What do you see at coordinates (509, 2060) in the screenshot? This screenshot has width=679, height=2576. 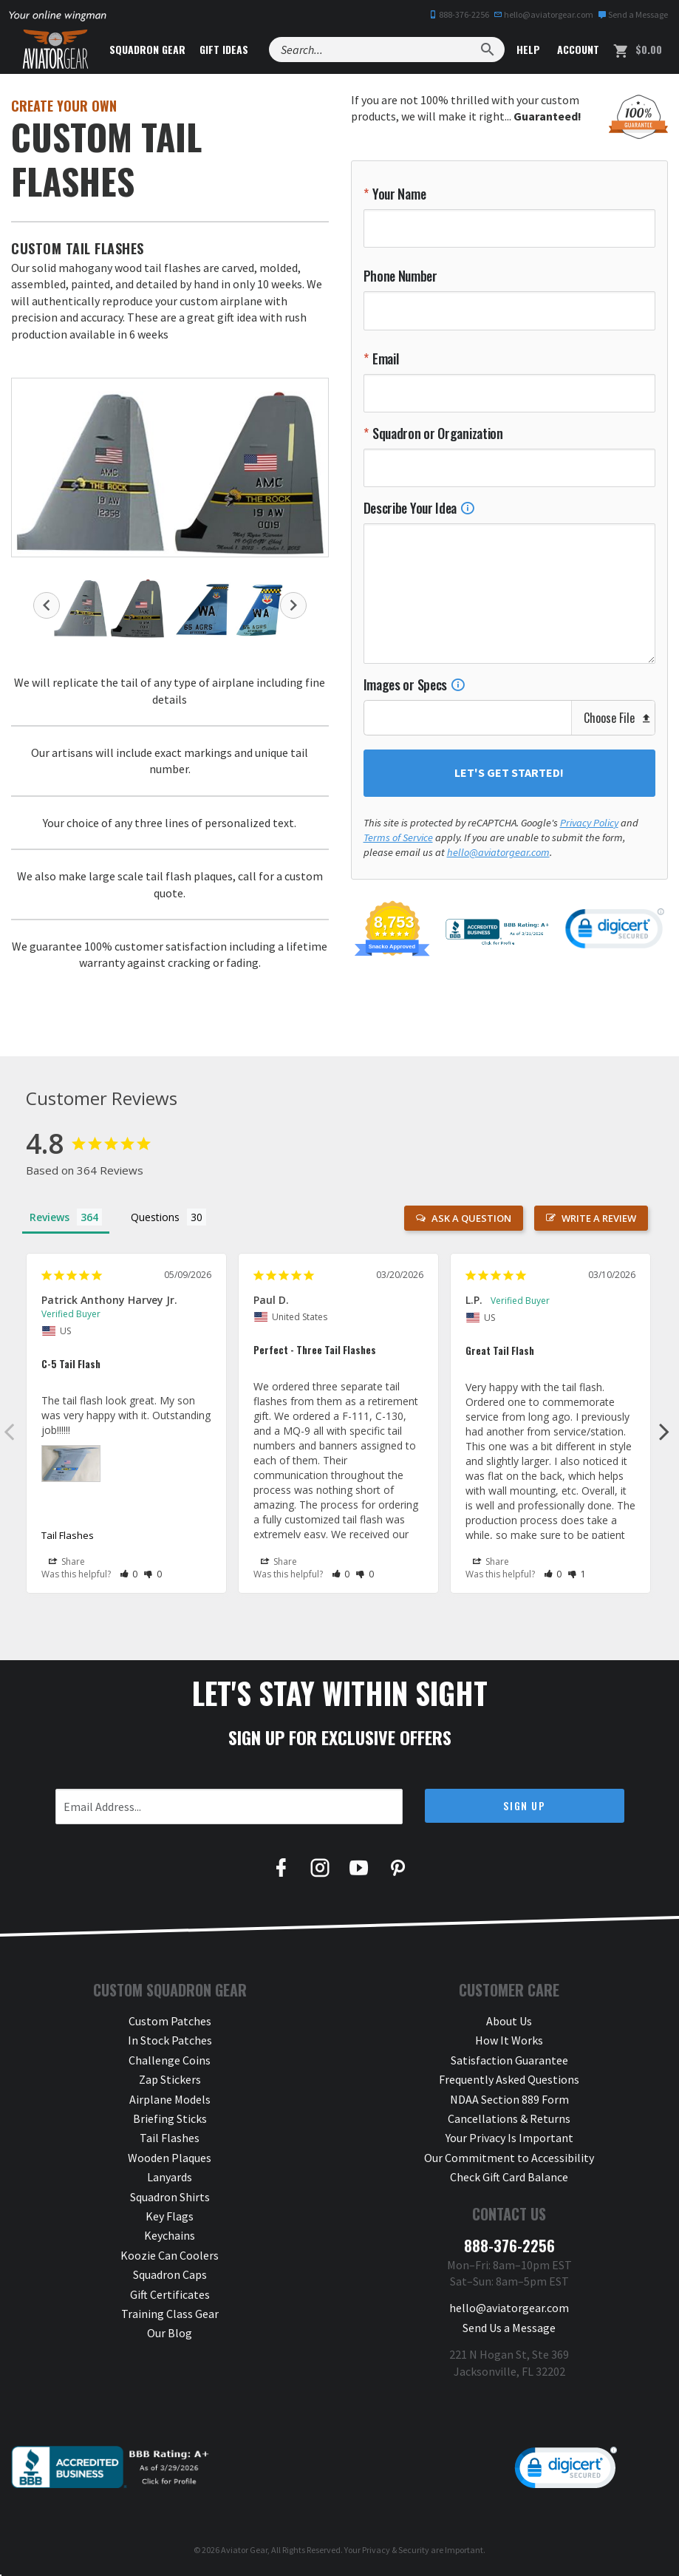 I see `Satisfaction Guarantee` at bounding box center [509, 2060].